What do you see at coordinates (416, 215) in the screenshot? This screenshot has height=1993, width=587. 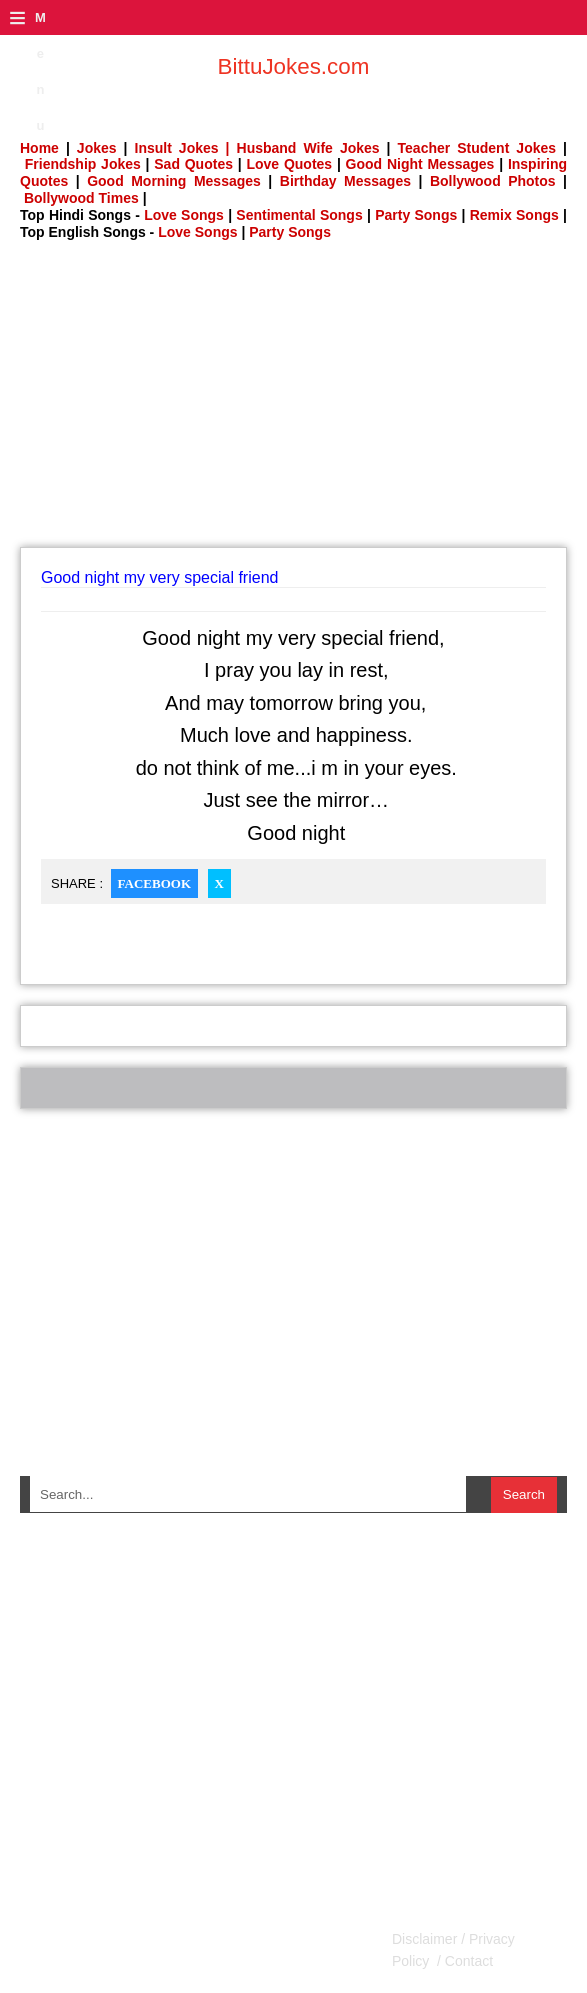 I see `Party Songs` at bounding box center [416, 215].